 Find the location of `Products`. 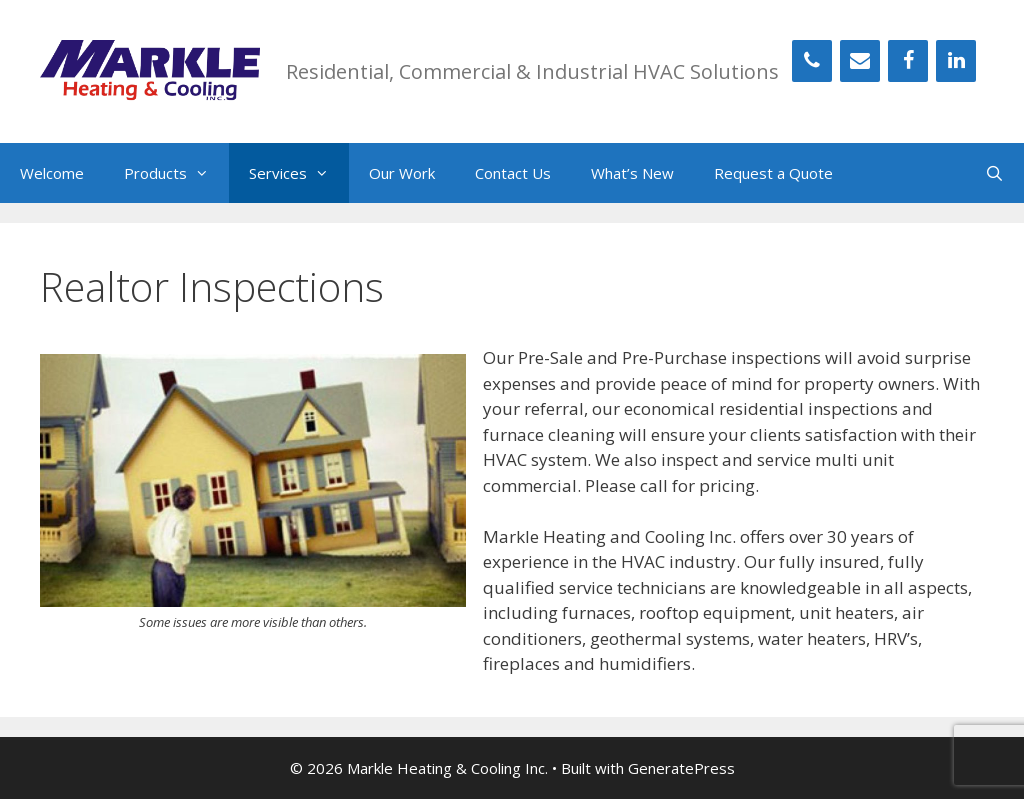

Products is located at coordinates (176, 173).